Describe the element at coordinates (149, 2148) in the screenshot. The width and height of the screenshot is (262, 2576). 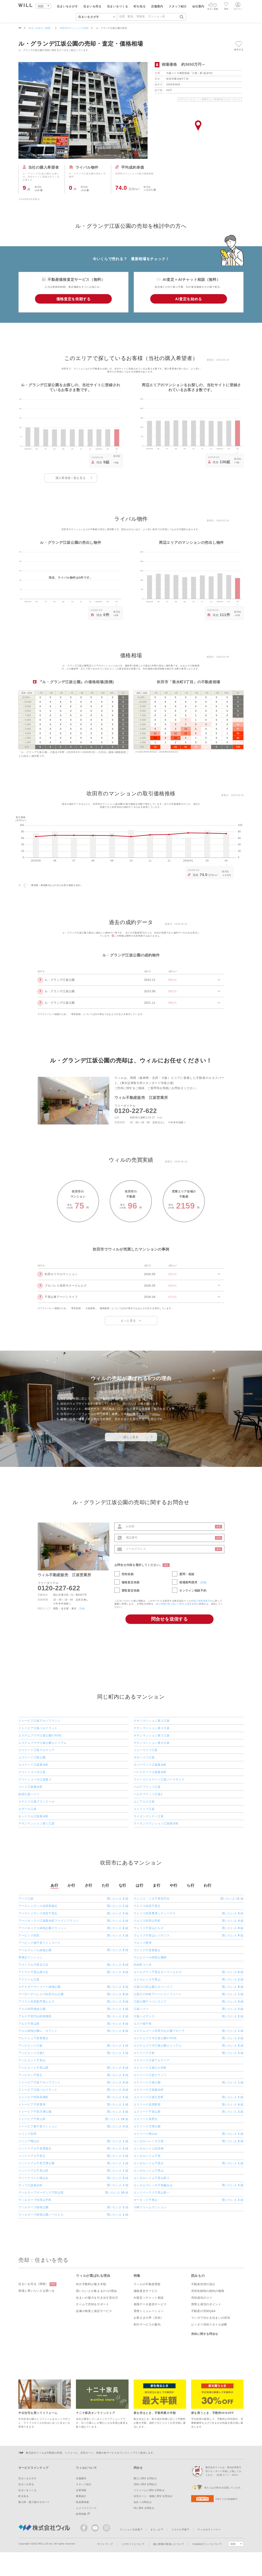
I see `エンゼルハイム吹田東` at that location.